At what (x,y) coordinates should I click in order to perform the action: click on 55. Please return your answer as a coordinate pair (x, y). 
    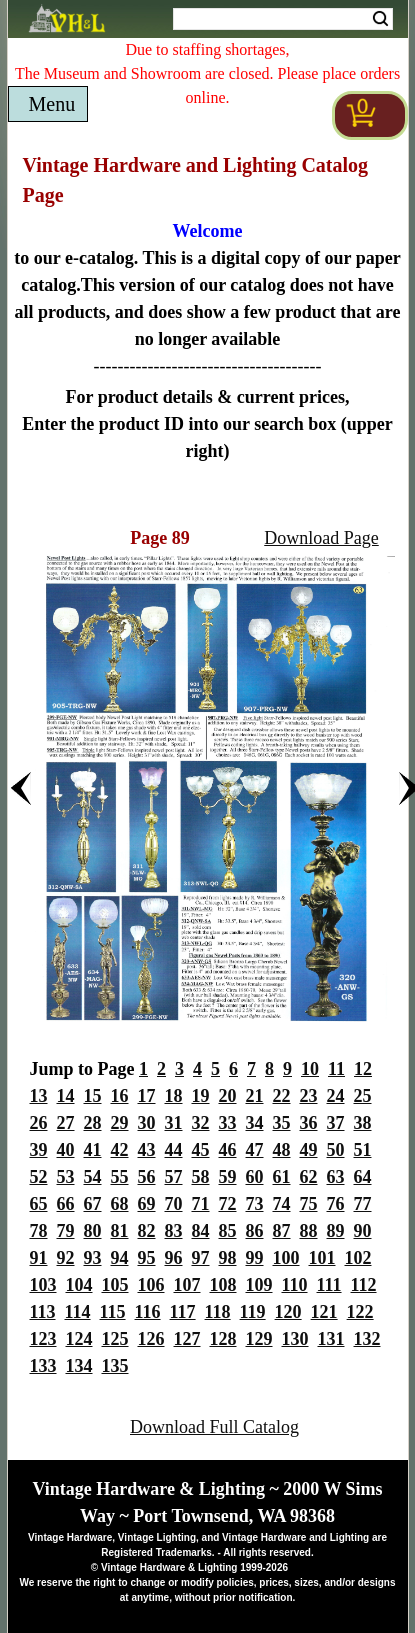
    Looking at the image, I should click on (120, 1177).